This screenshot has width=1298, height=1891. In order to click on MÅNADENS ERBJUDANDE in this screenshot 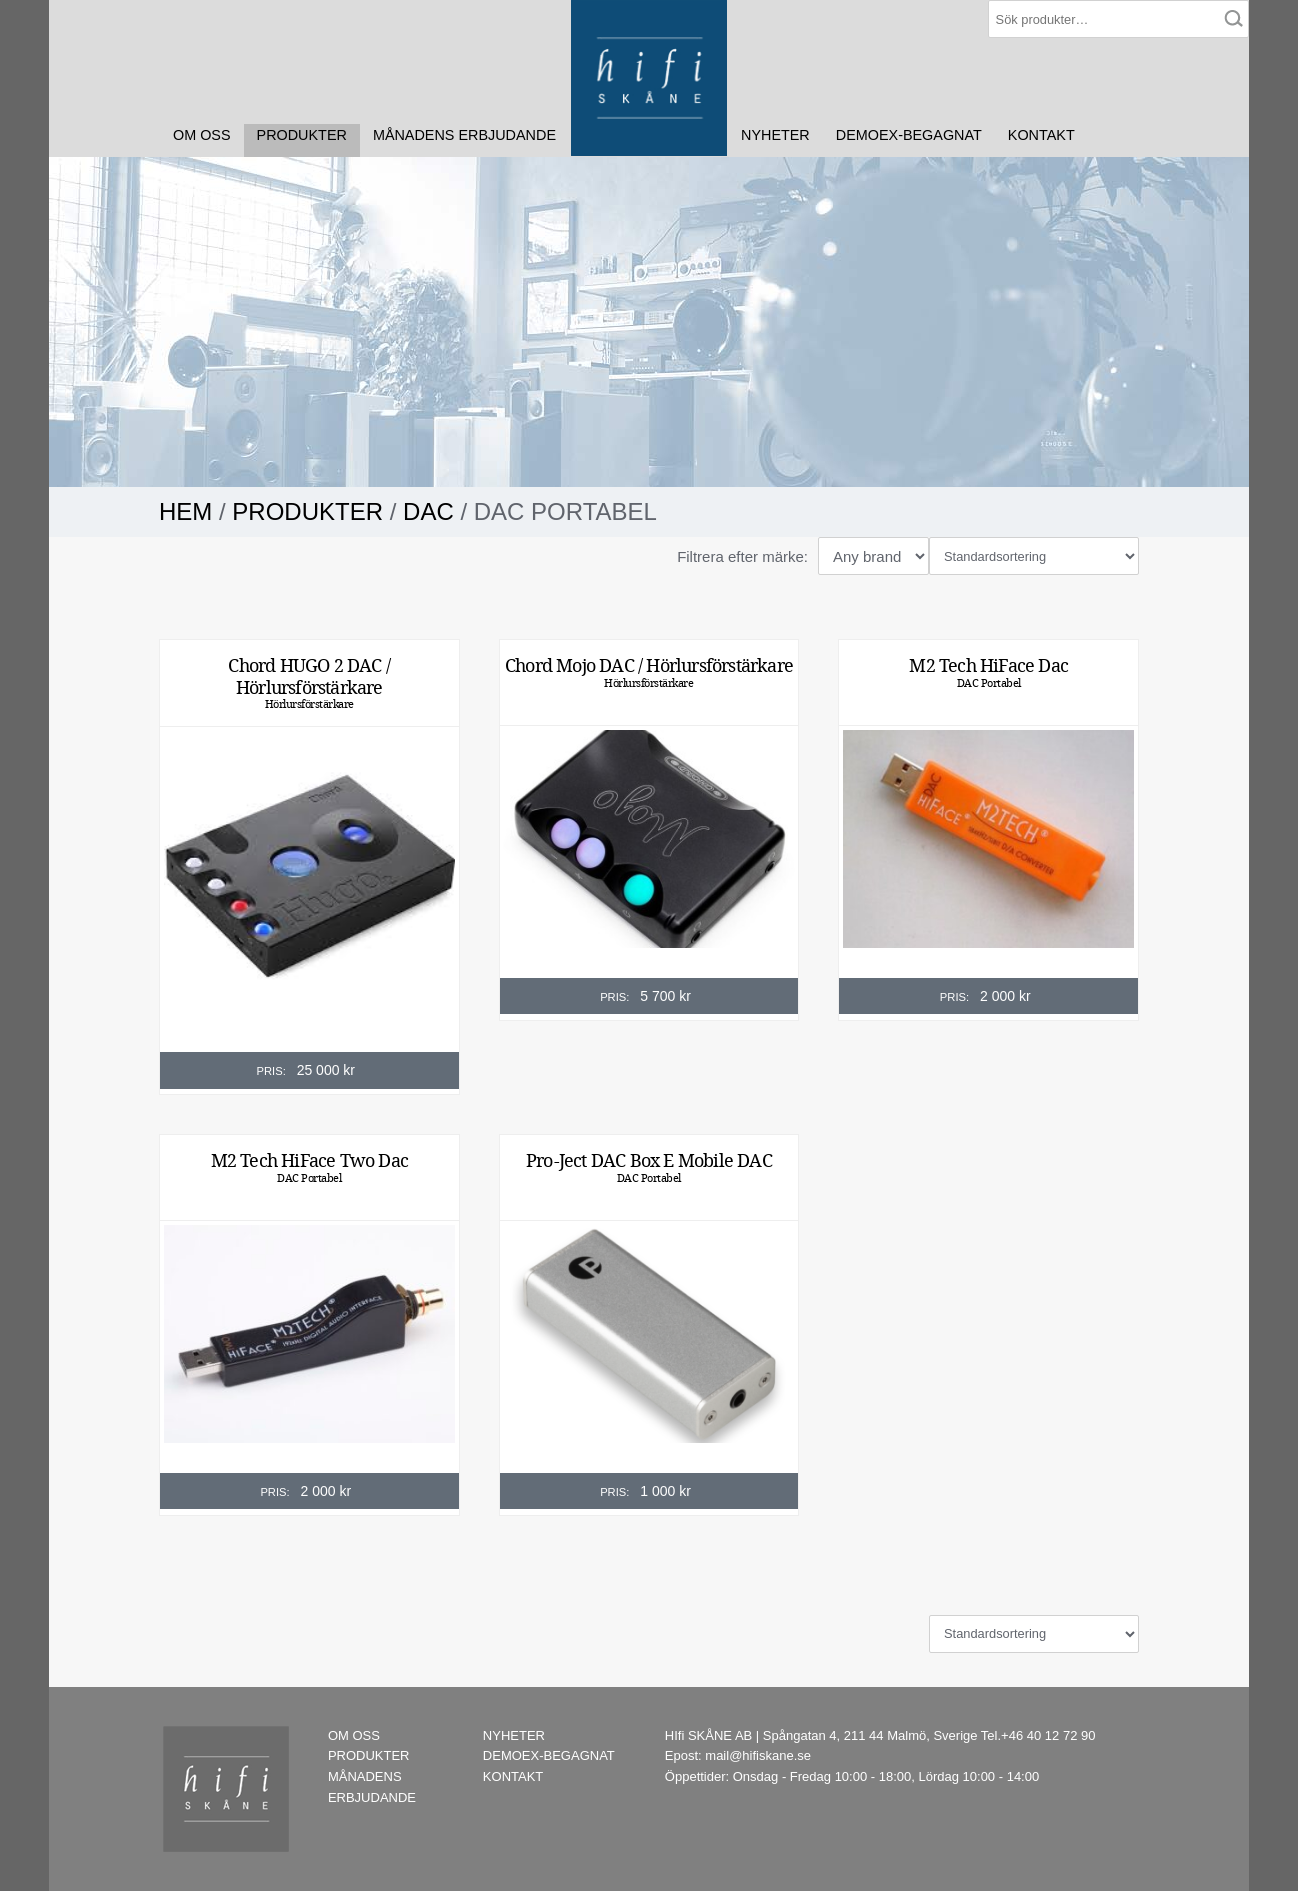, I will do `click(464, 135)`.